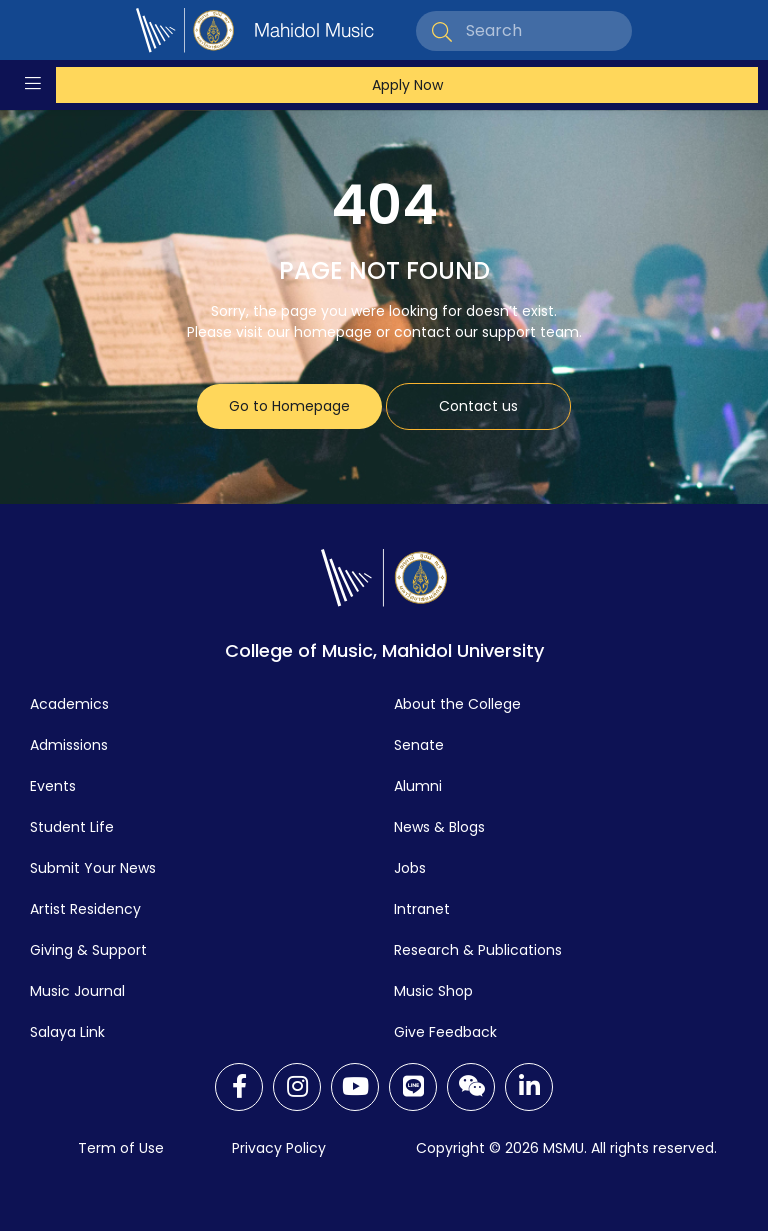  Describe the element at coordinates (445, 1032) in the screenshot. I see `Give Feedback` at that location.